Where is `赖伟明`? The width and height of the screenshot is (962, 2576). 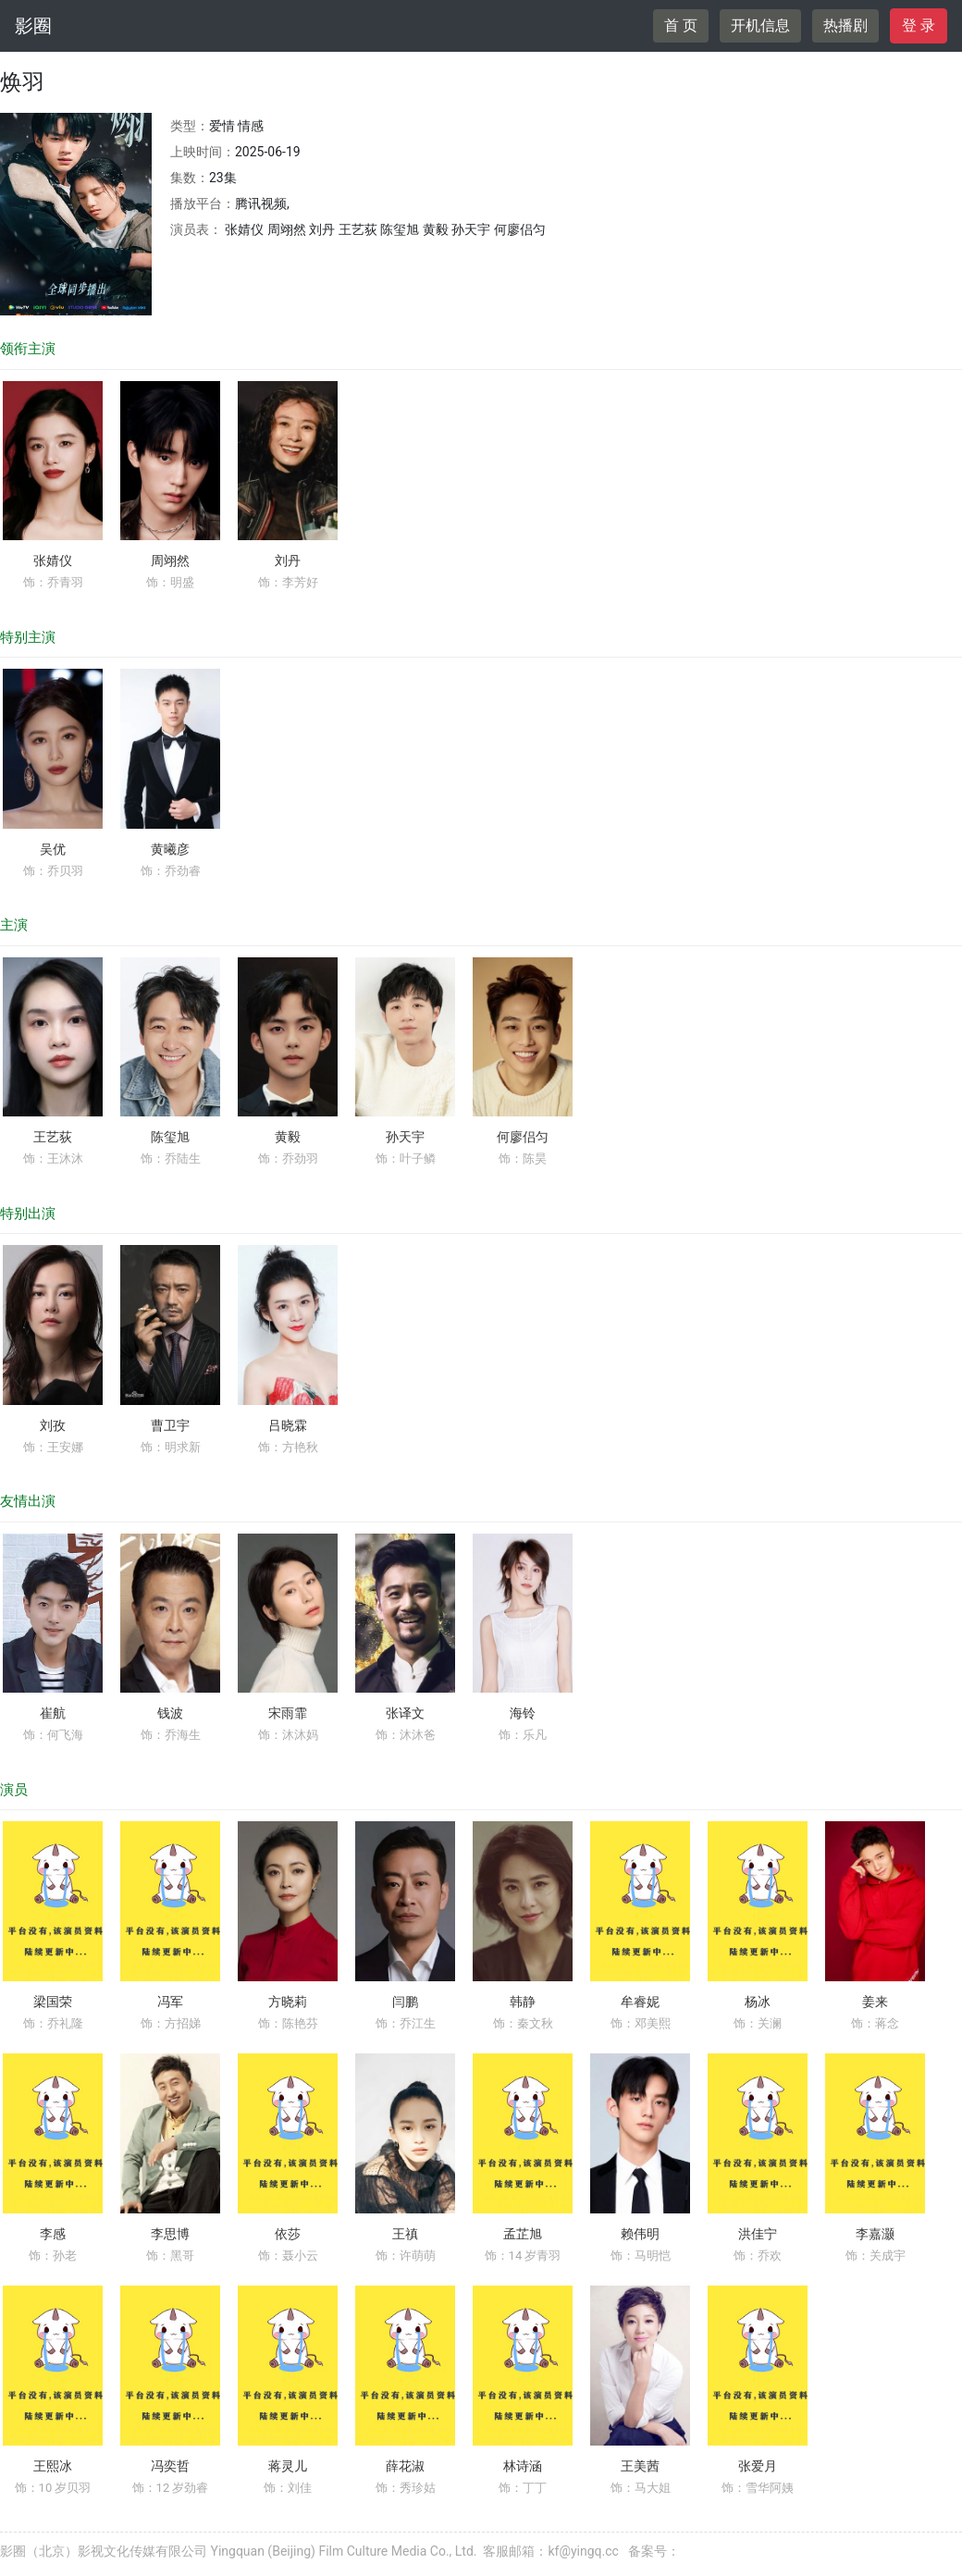
赖伟明 is located at coordinates (640, 2233).